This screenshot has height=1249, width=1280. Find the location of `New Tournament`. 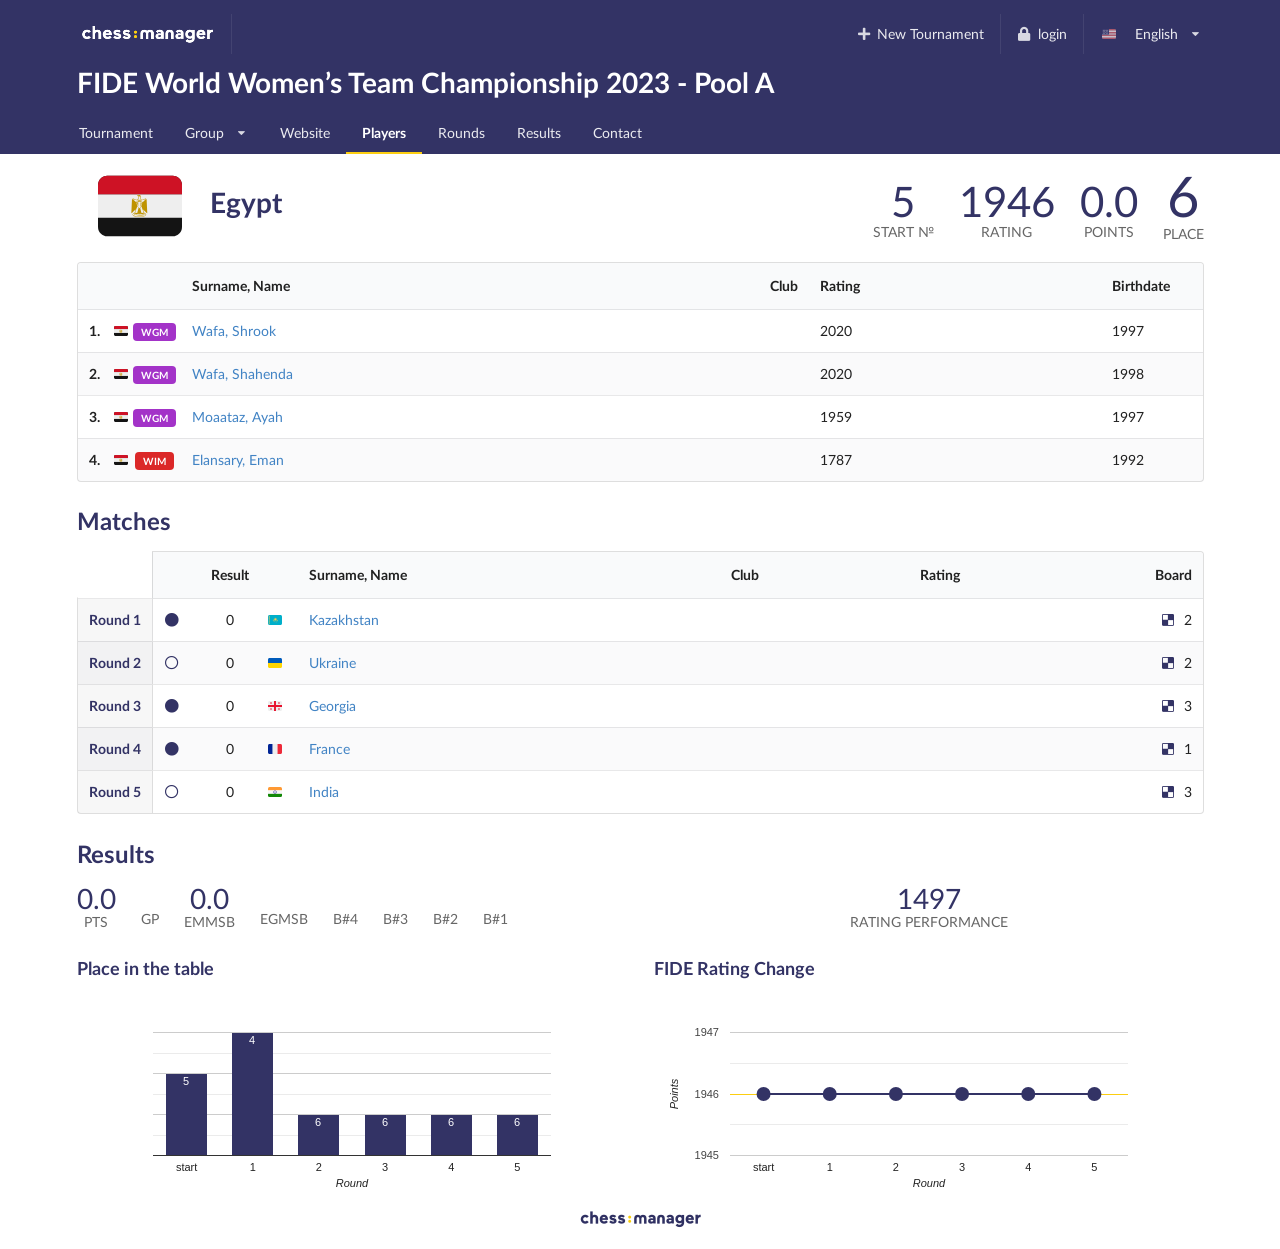

New Tournament is located at coordinates (919, 33).